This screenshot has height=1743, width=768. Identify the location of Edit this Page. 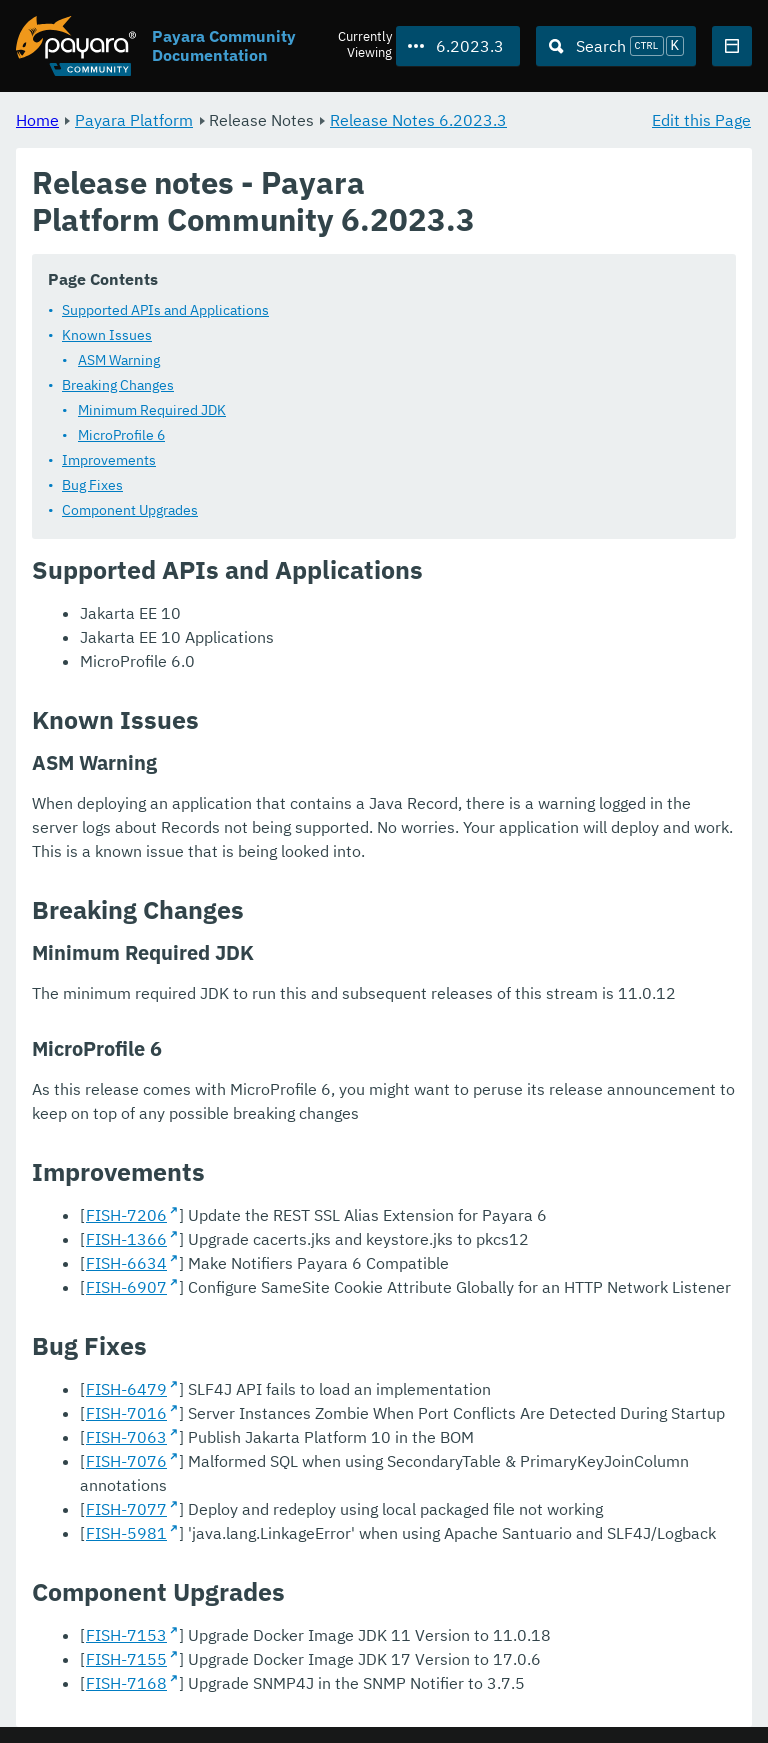
(701, 120).